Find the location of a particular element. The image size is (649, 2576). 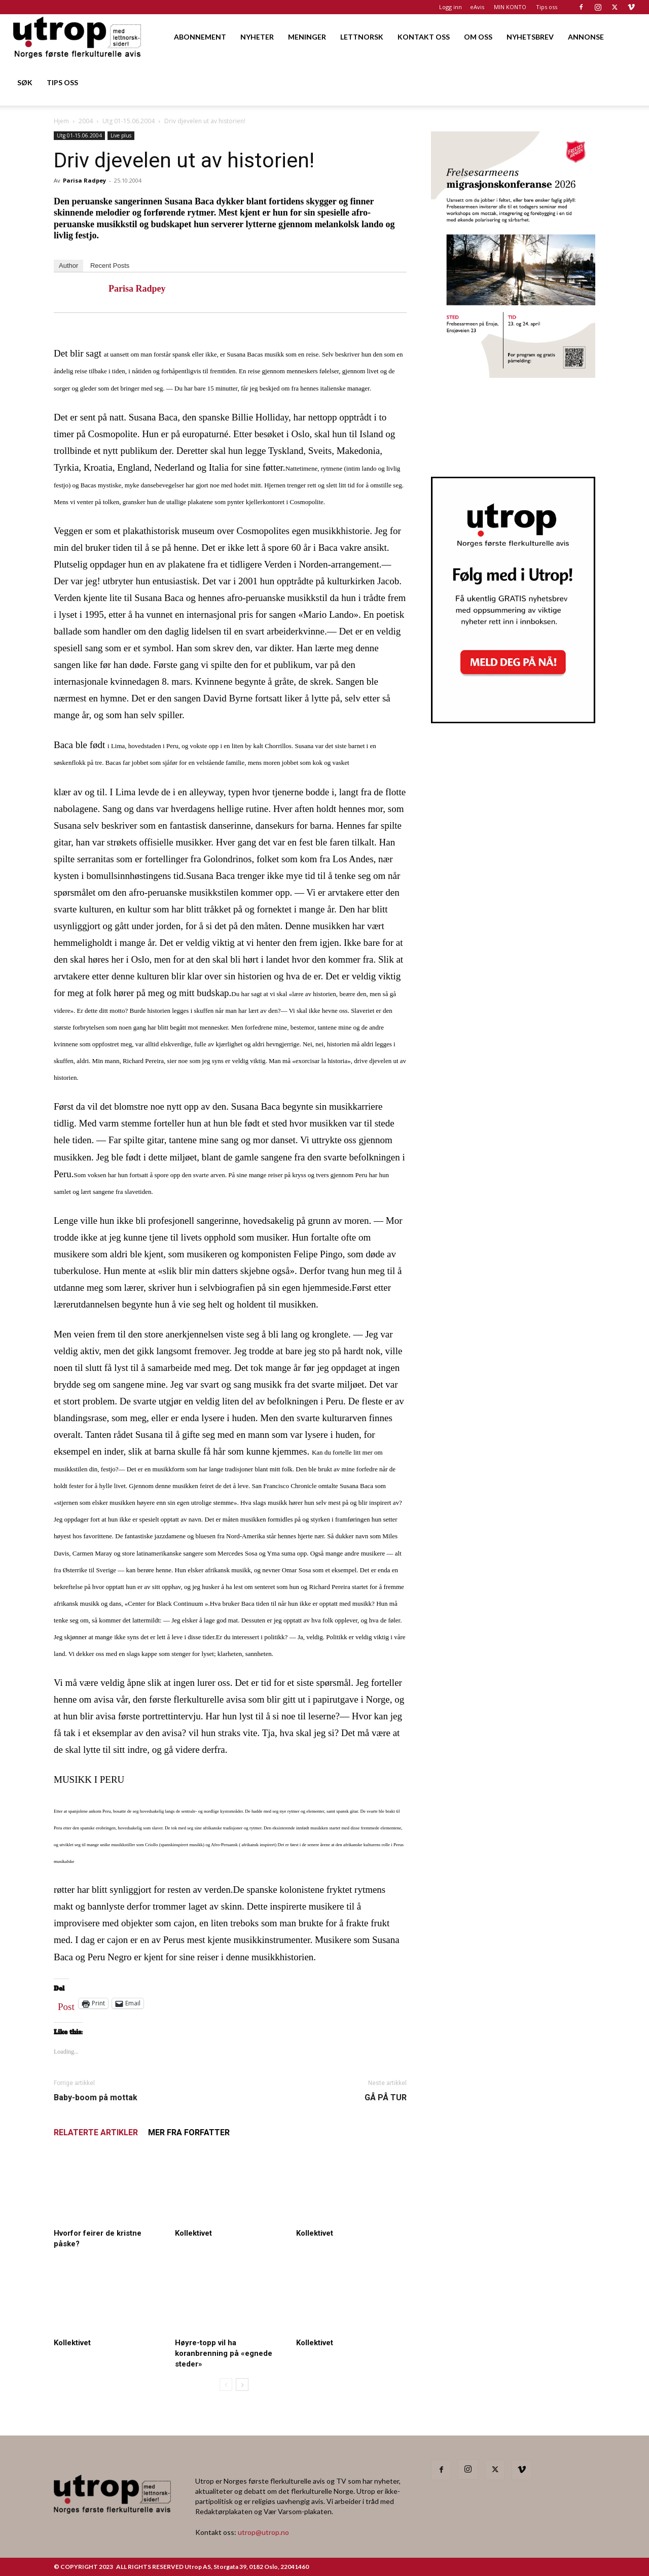

LETTNORSK is located at coordinates (361, 36).